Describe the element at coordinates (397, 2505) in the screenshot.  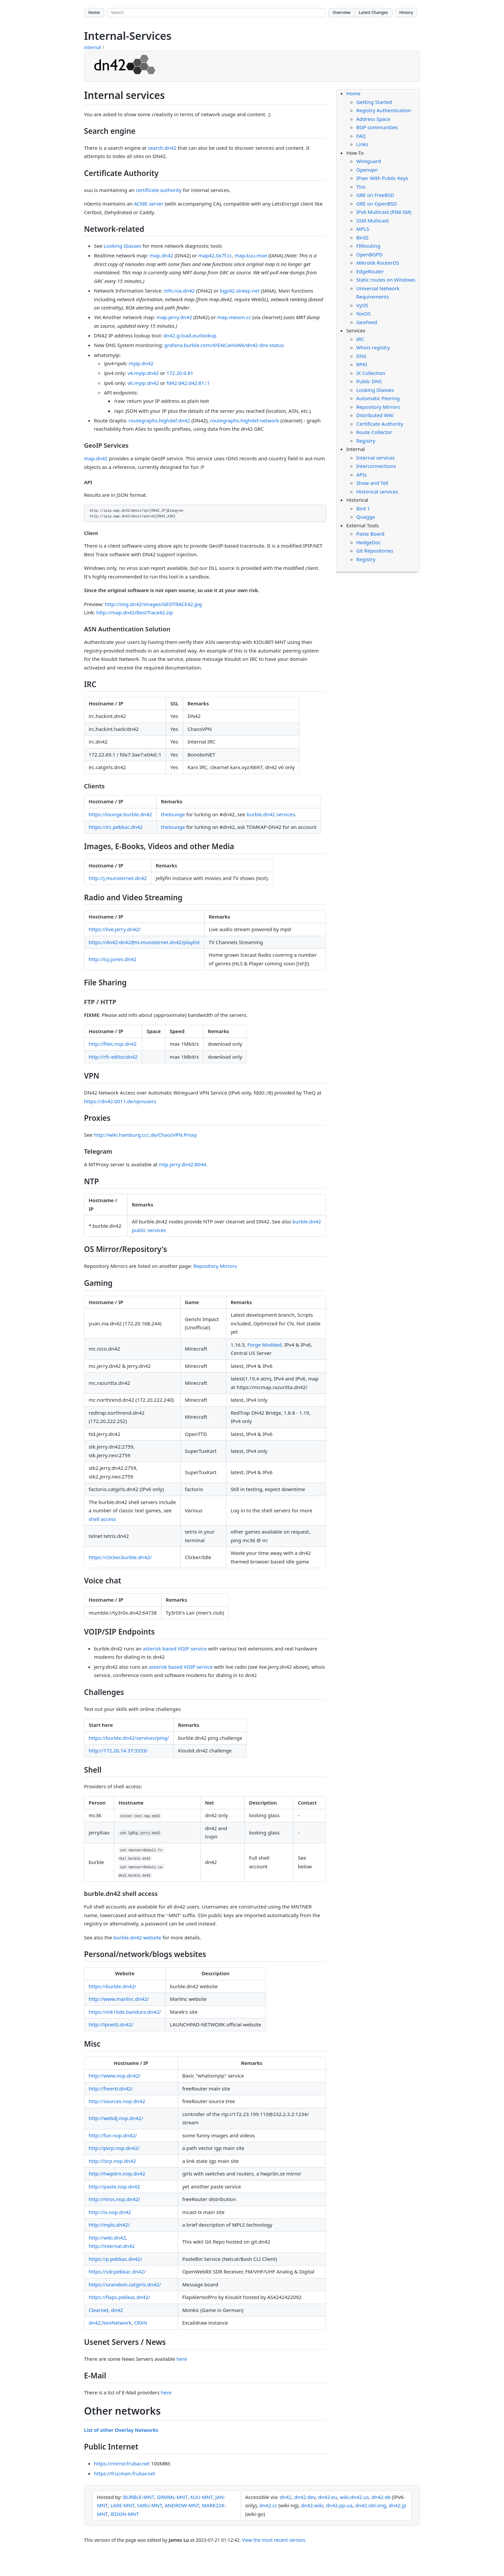
I see `dn42.jp` at that location.